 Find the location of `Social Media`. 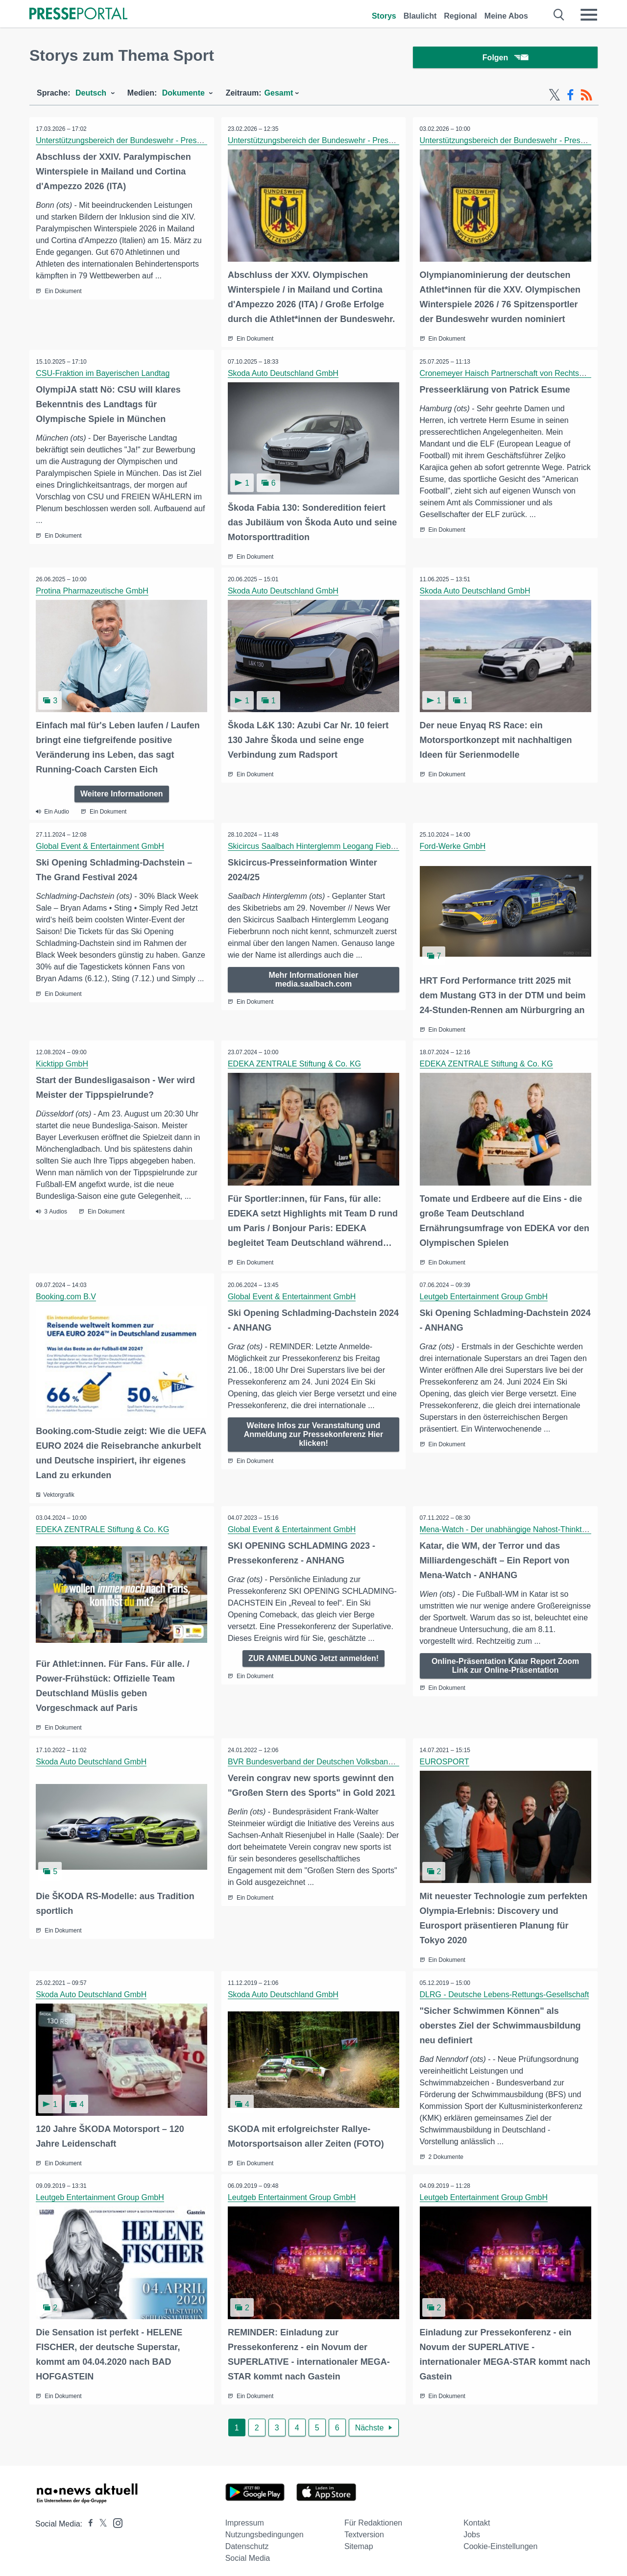

Social Media is located at coordinates (247, 2552).